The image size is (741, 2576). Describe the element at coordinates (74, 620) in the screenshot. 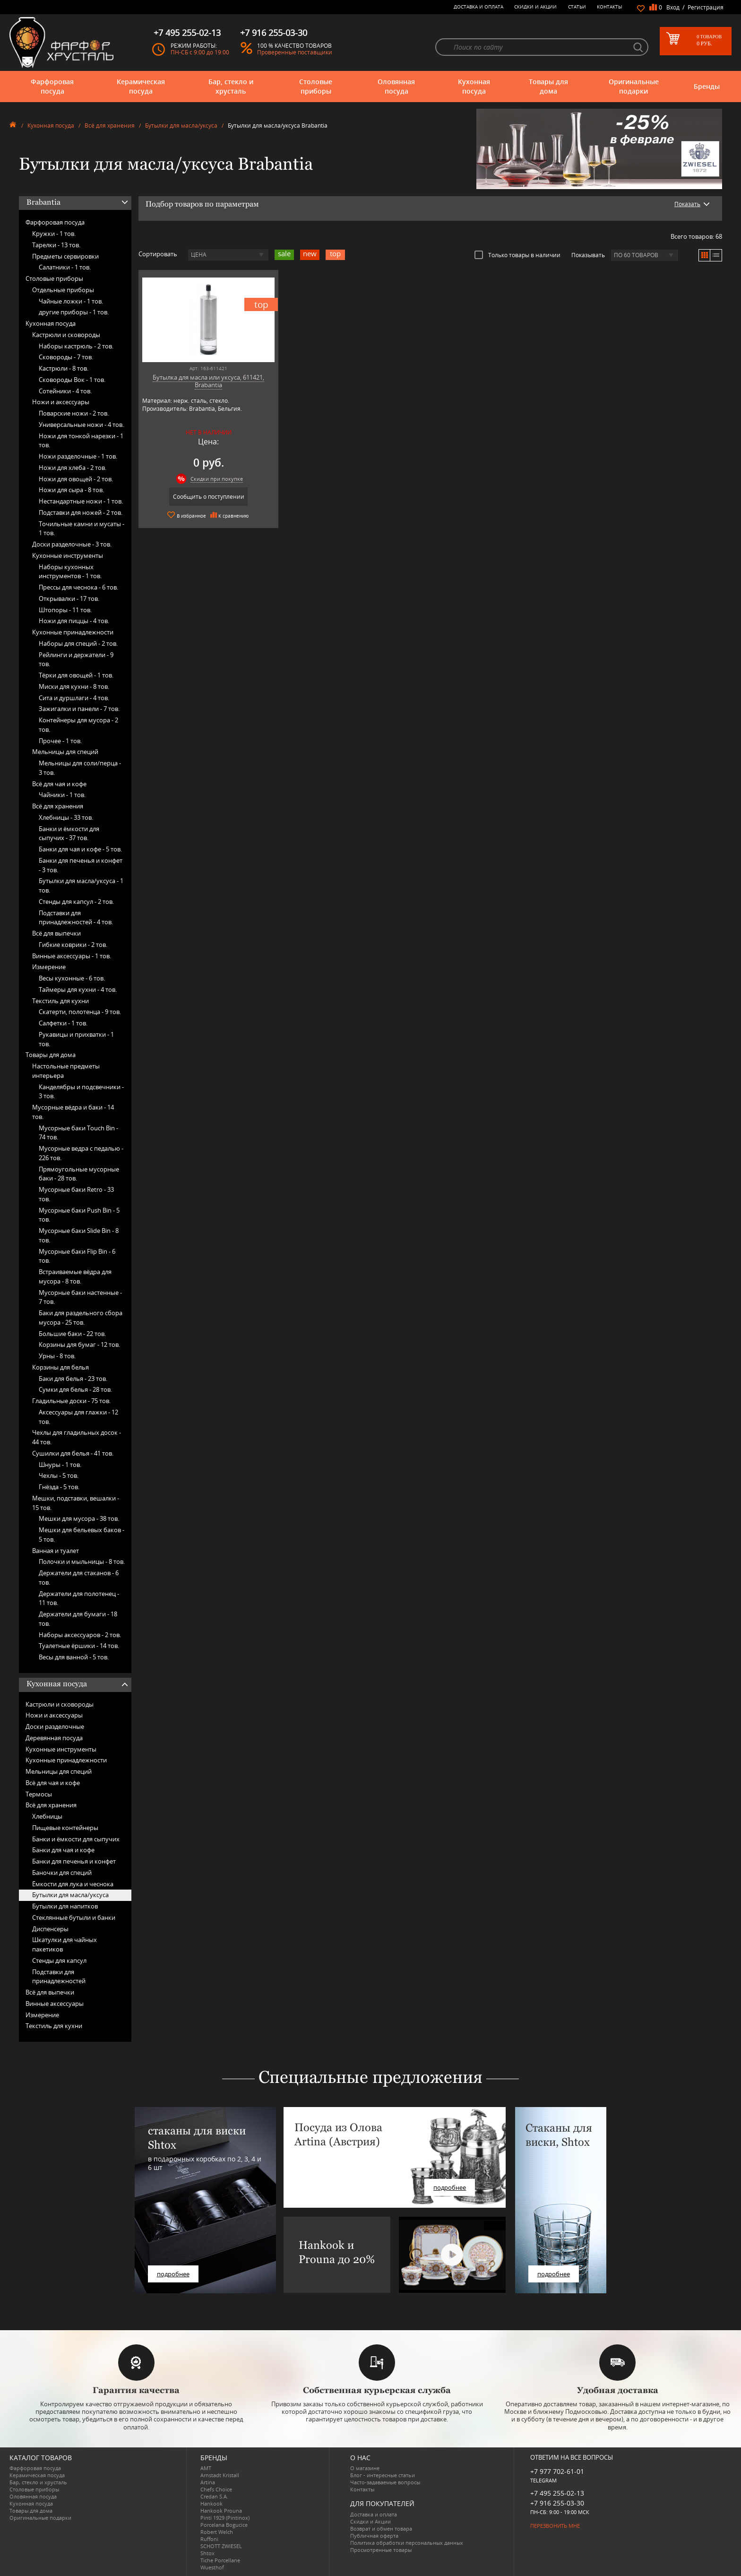

I see `Ножи для пиццы -` at that location.